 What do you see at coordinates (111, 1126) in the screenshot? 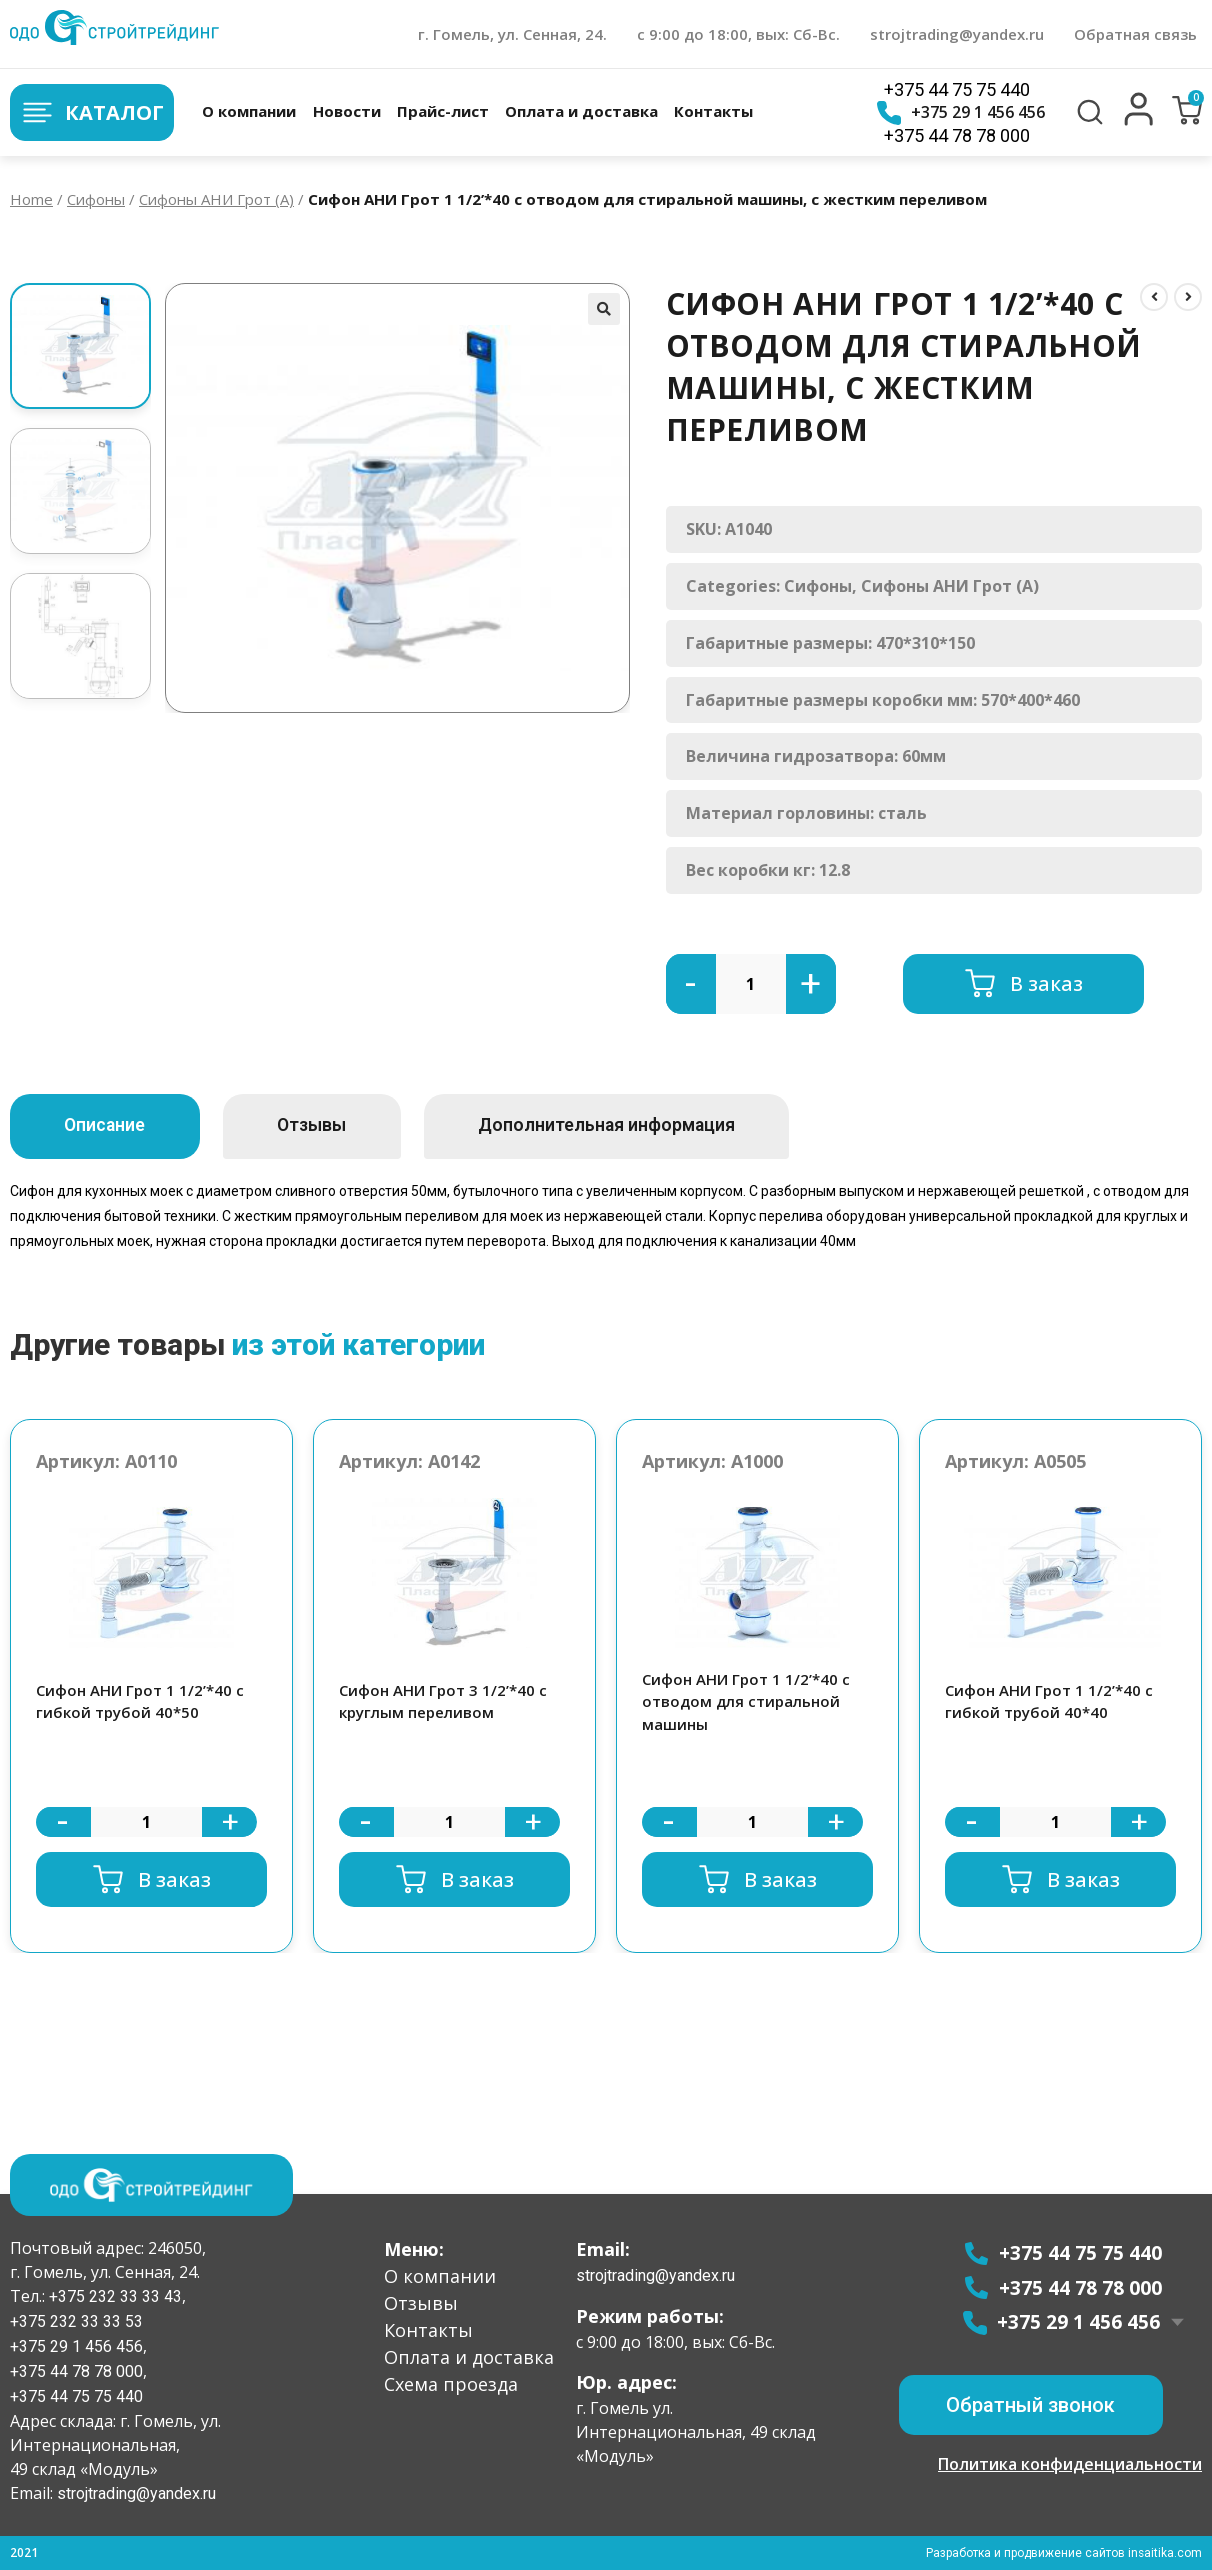
I see `[tab]` at bounding box center [111, 1126].